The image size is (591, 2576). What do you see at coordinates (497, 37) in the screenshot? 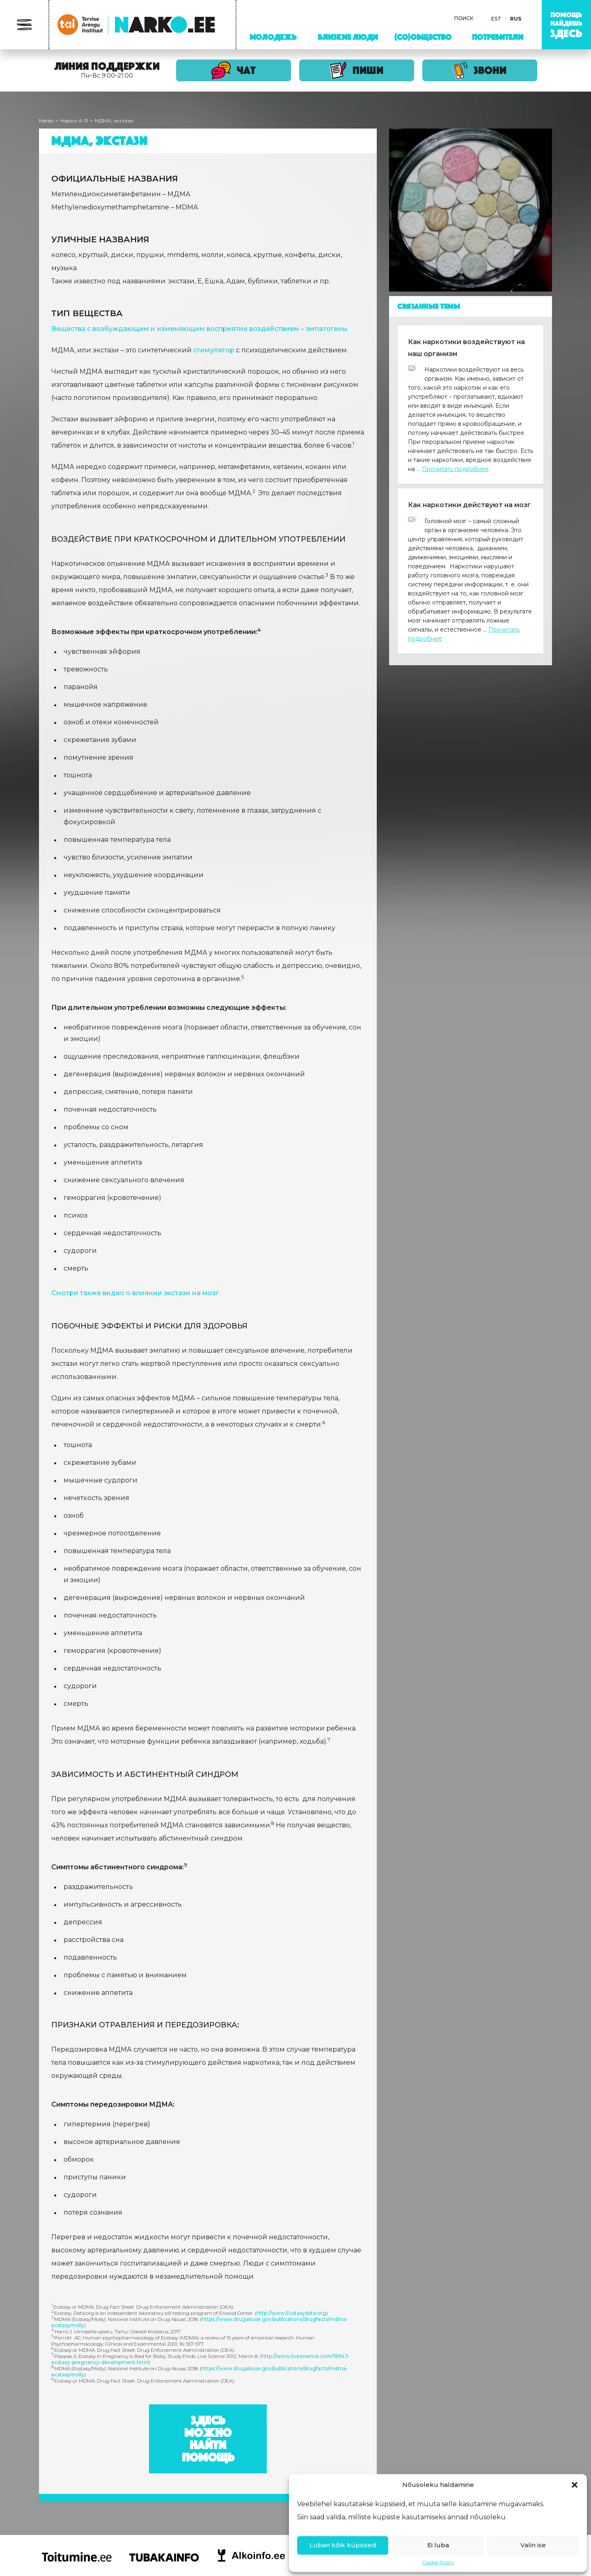
I see `Потребители` at bounding box center [497, 37].